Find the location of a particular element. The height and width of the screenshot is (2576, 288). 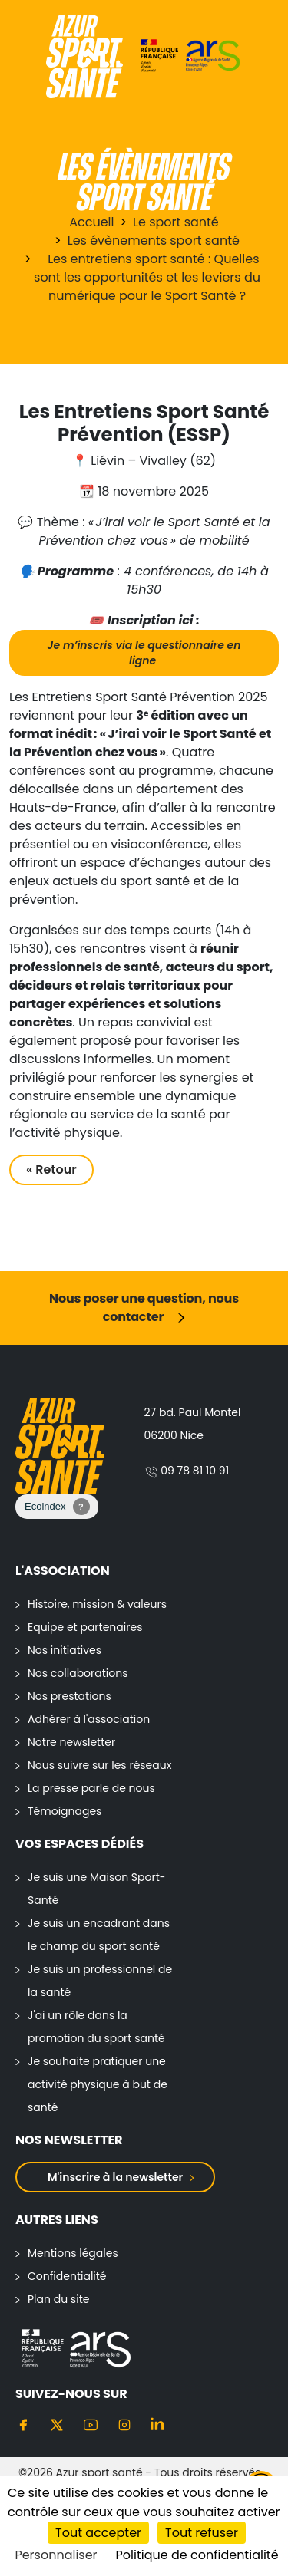

Je suis un professionnel de la santé is located at coordinates (100, 1981).